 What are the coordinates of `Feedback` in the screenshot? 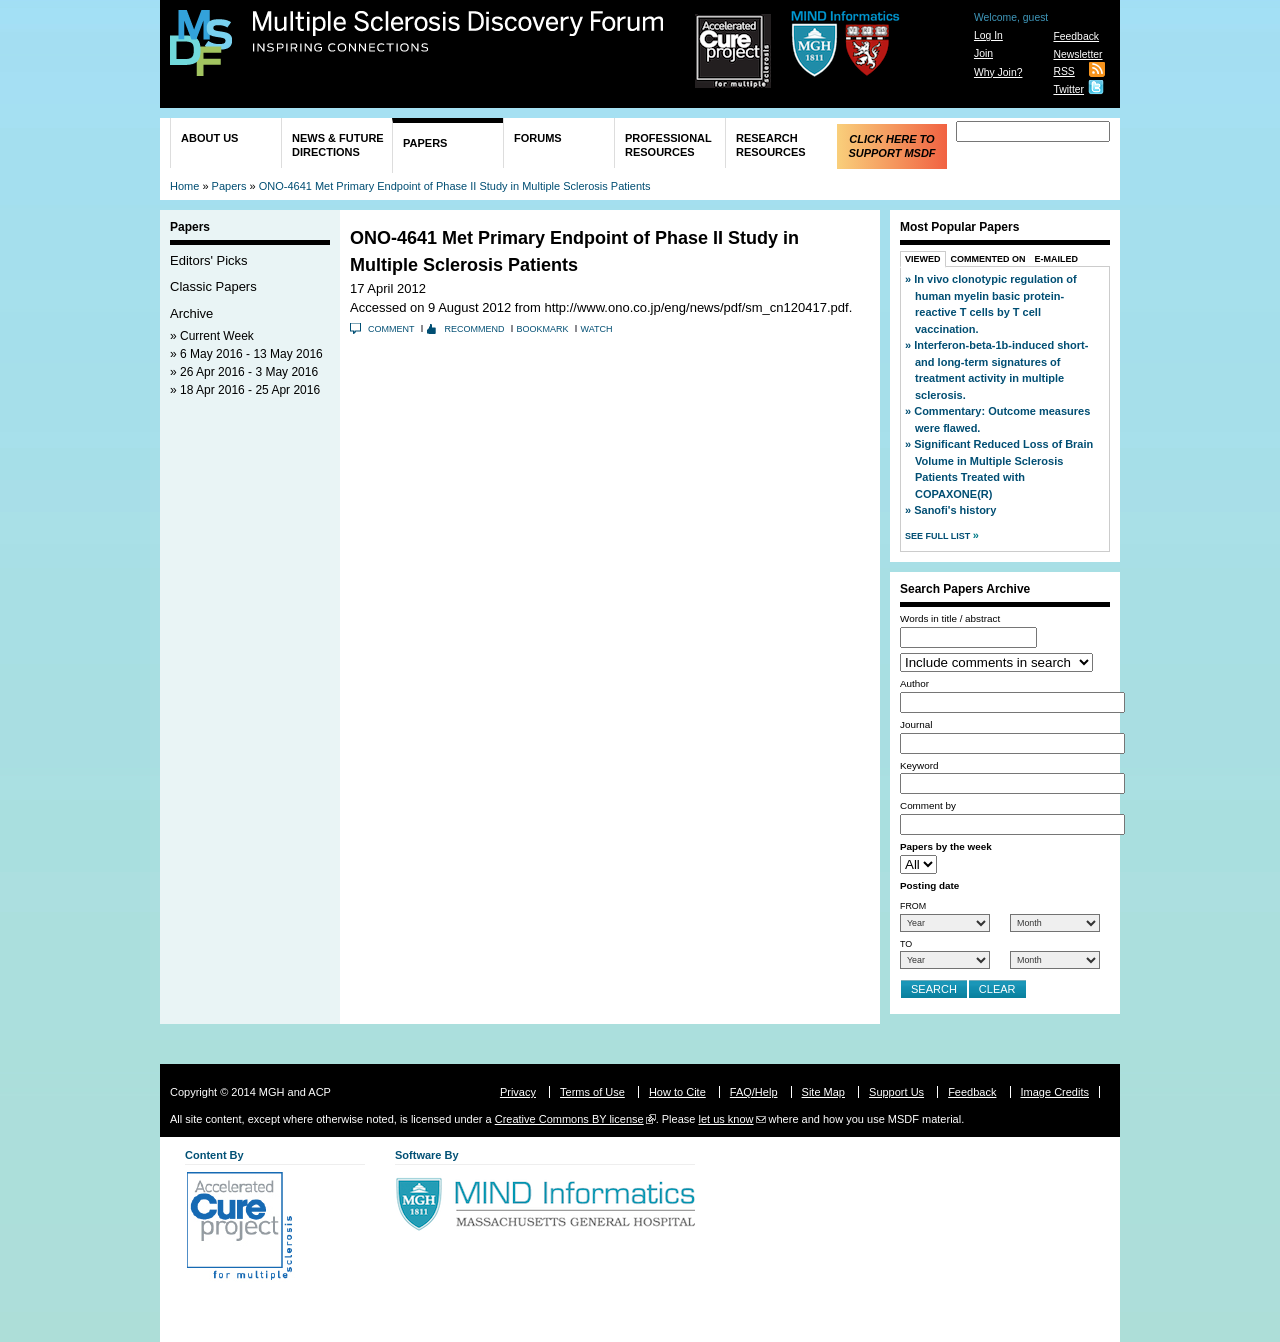 It's located at (1076, 36).